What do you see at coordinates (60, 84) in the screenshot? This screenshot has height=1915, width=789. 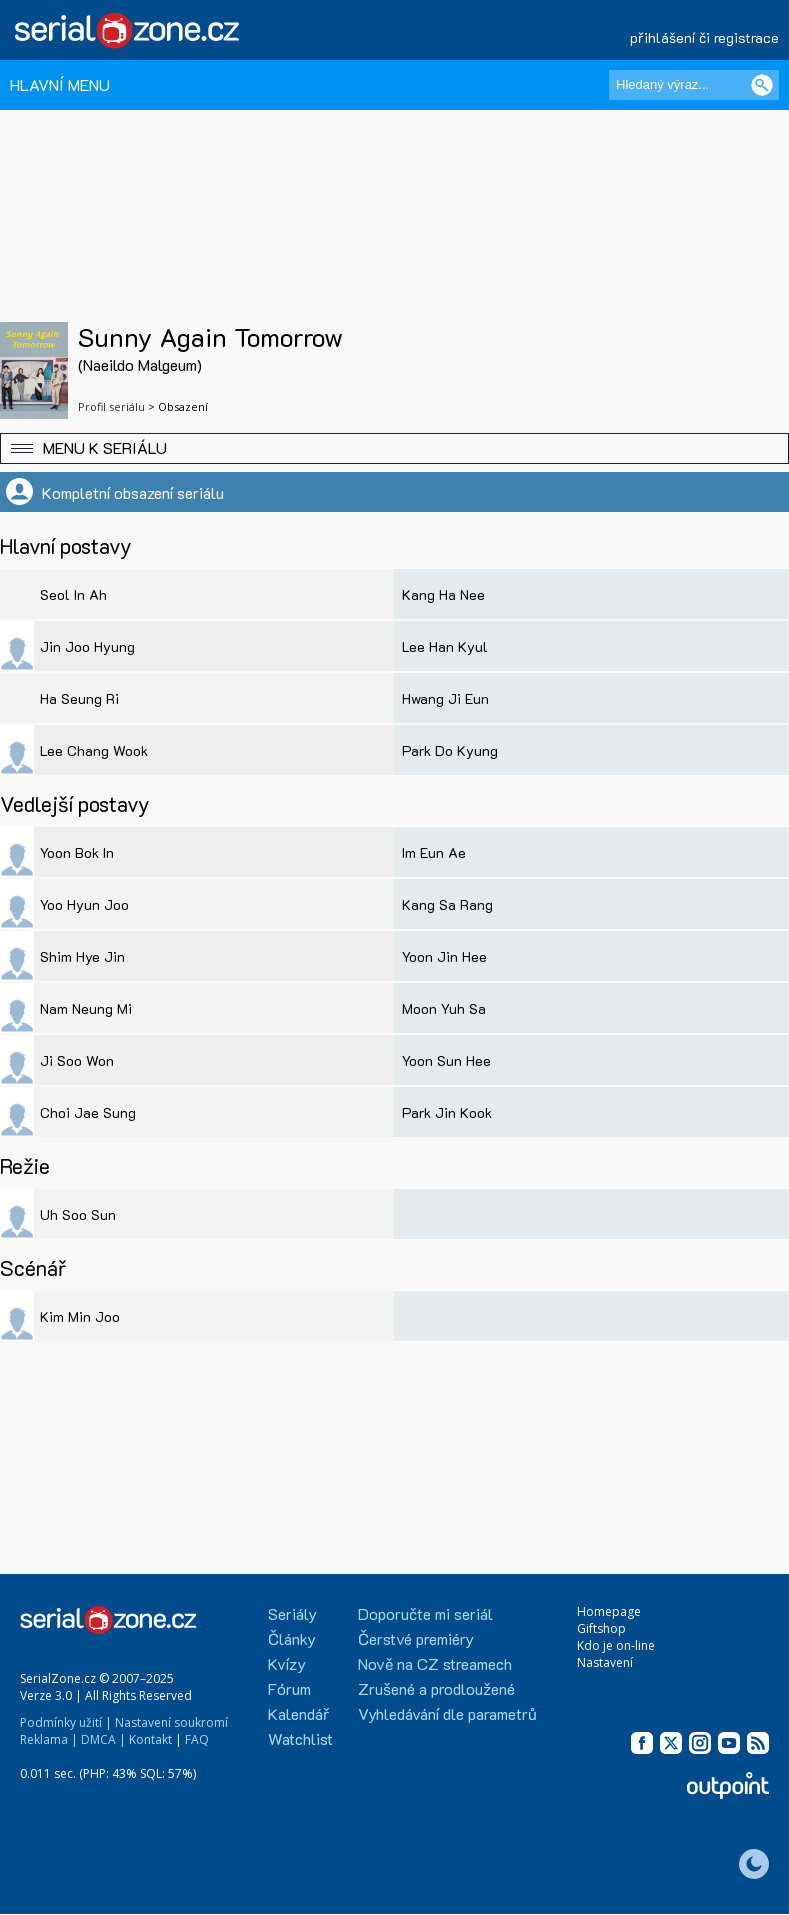 I see `HLAVNÍ MENU` at bounding box center [60, 84].